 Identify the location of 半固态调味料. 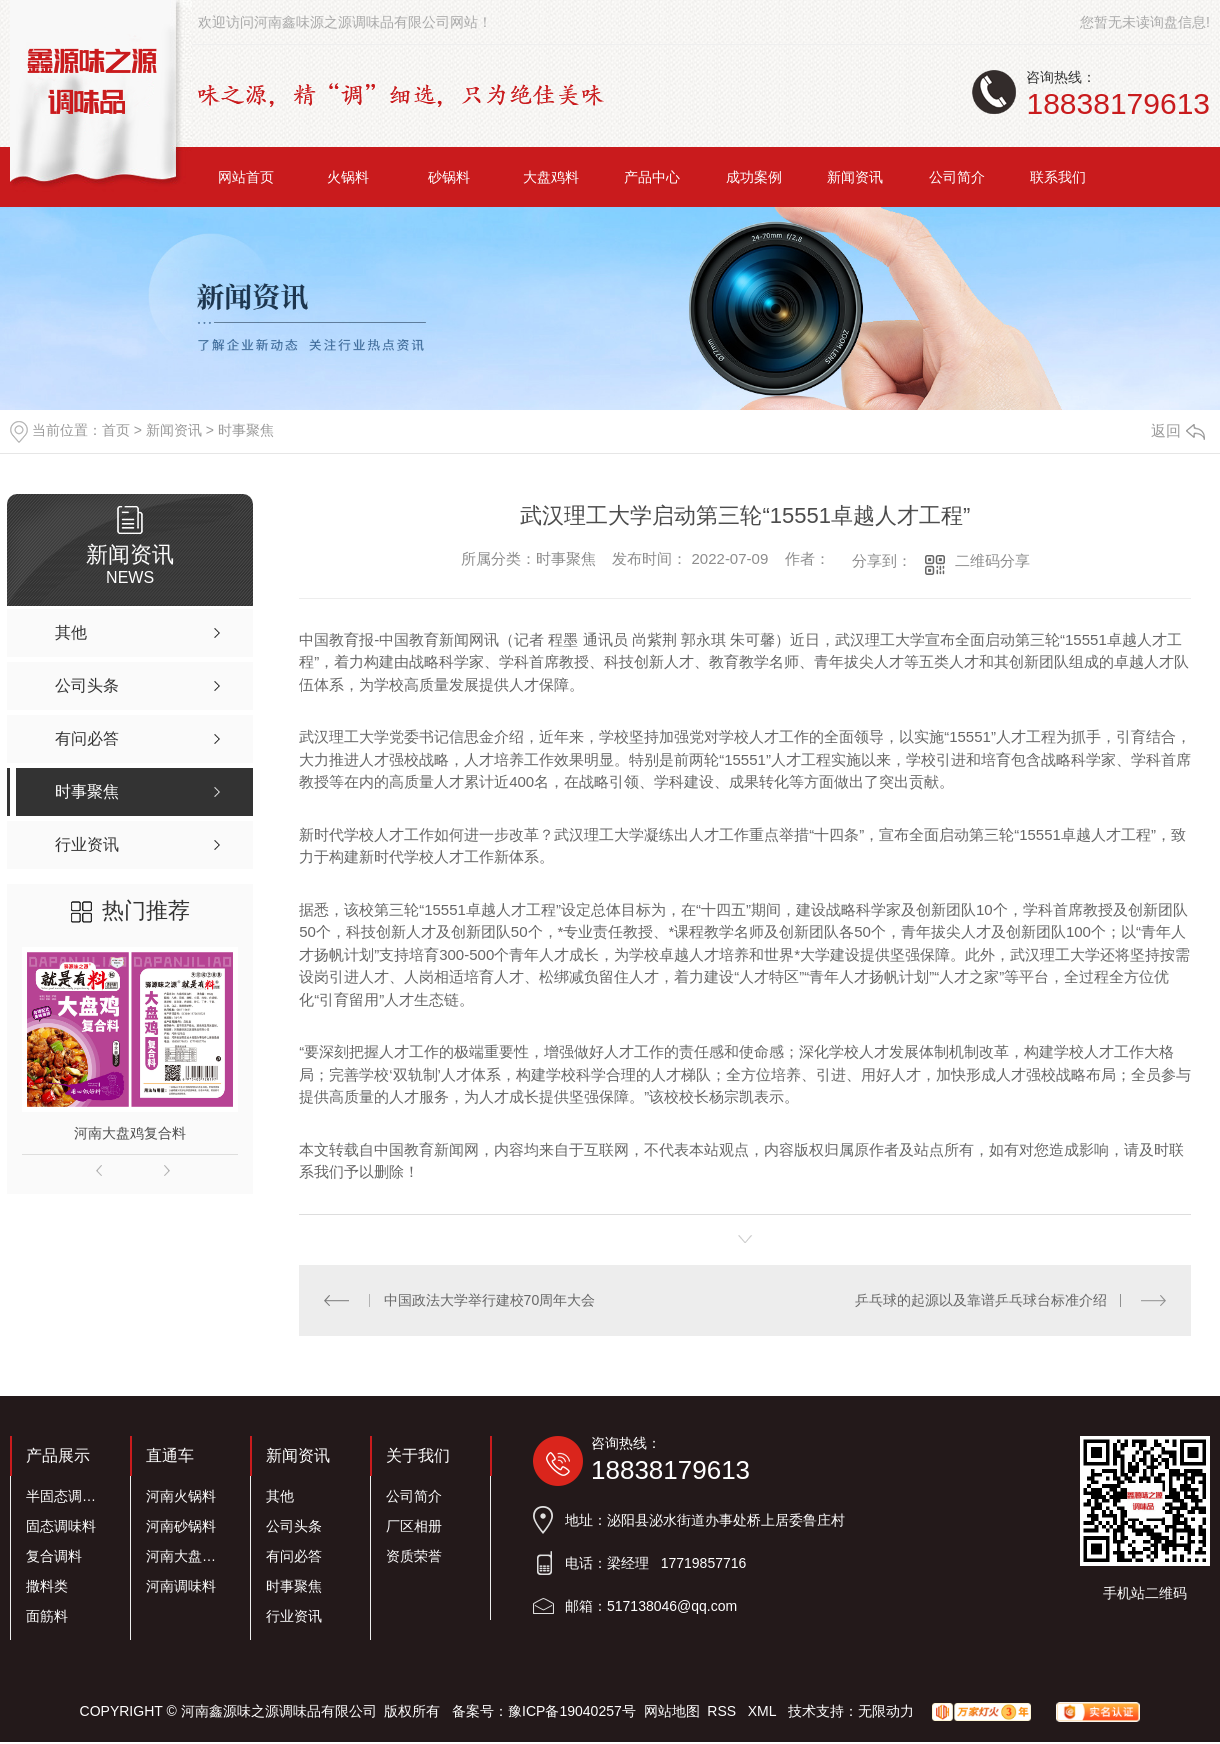
(67, 1495).